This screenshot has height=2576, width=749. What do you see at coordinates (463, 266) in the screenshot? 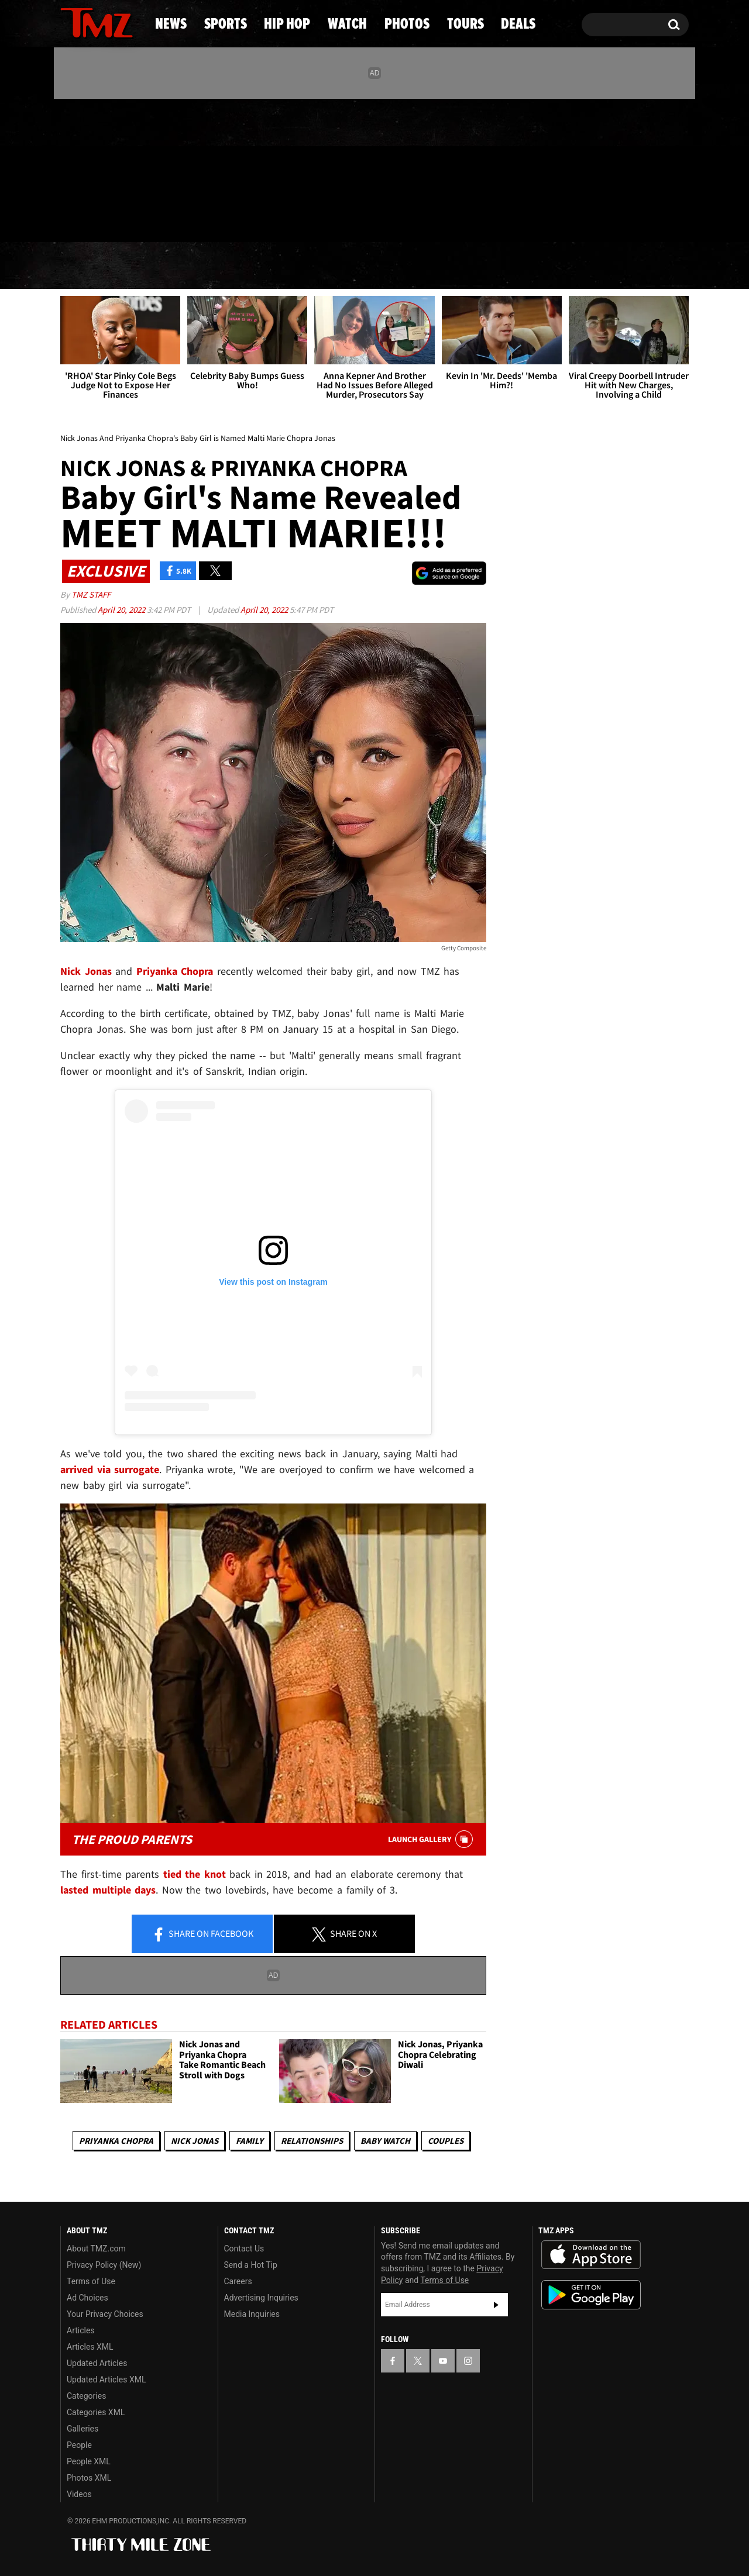
I see `Photos` at bounding box center [463, 266].